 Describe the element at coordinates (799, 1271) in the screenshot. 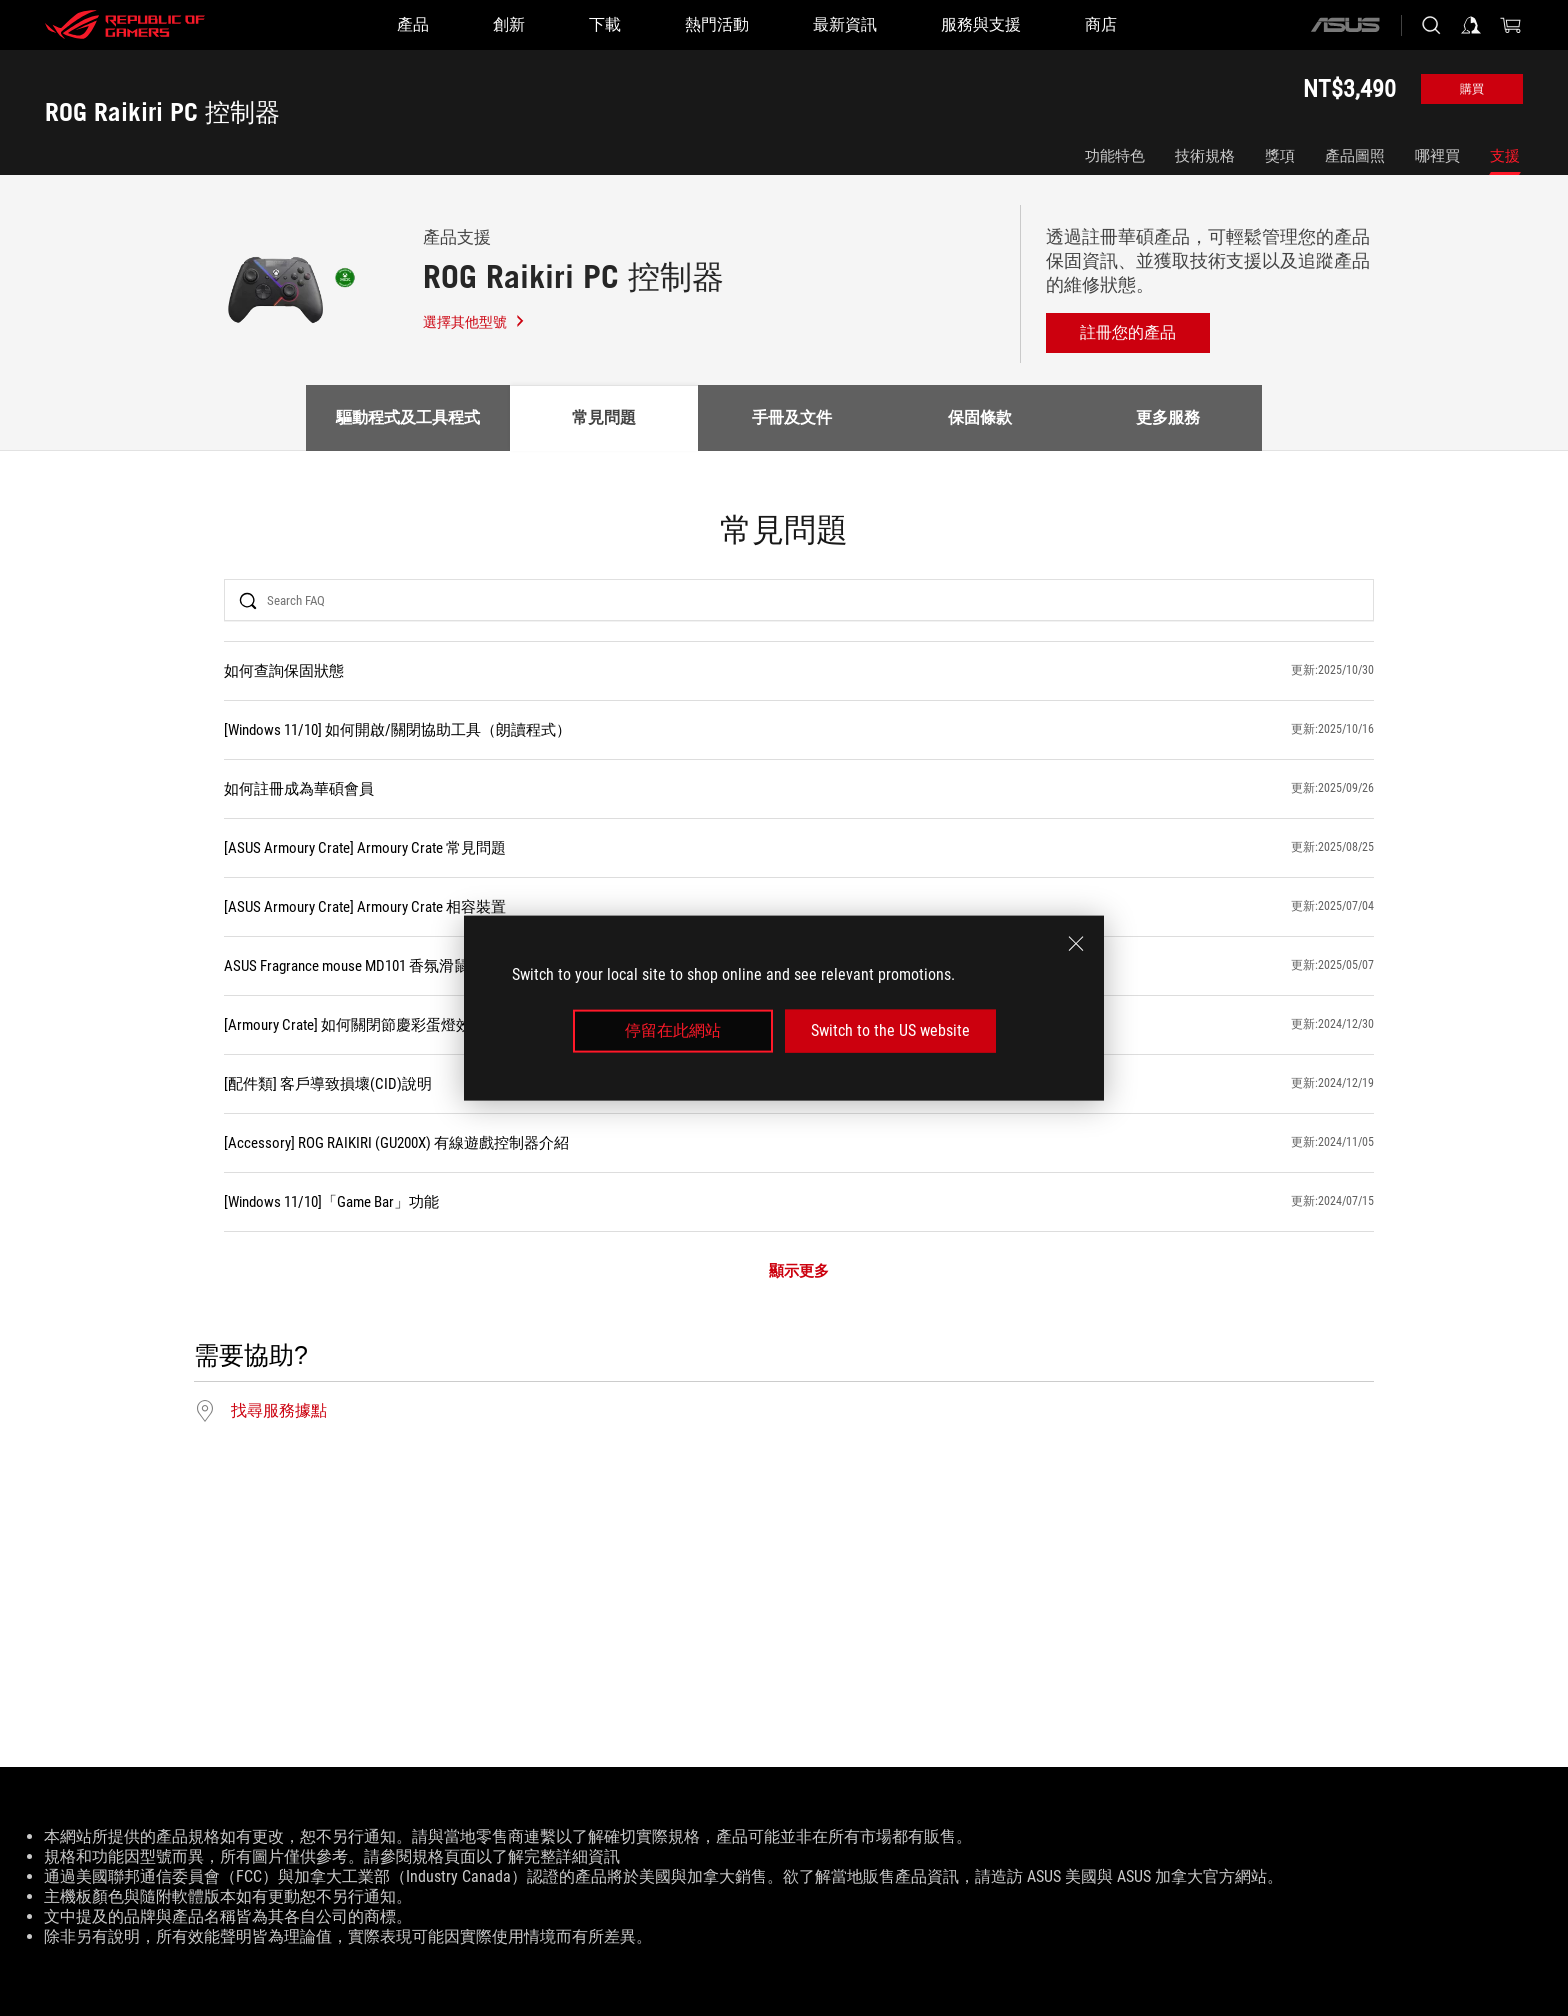

I see `顯示更多` at that location.